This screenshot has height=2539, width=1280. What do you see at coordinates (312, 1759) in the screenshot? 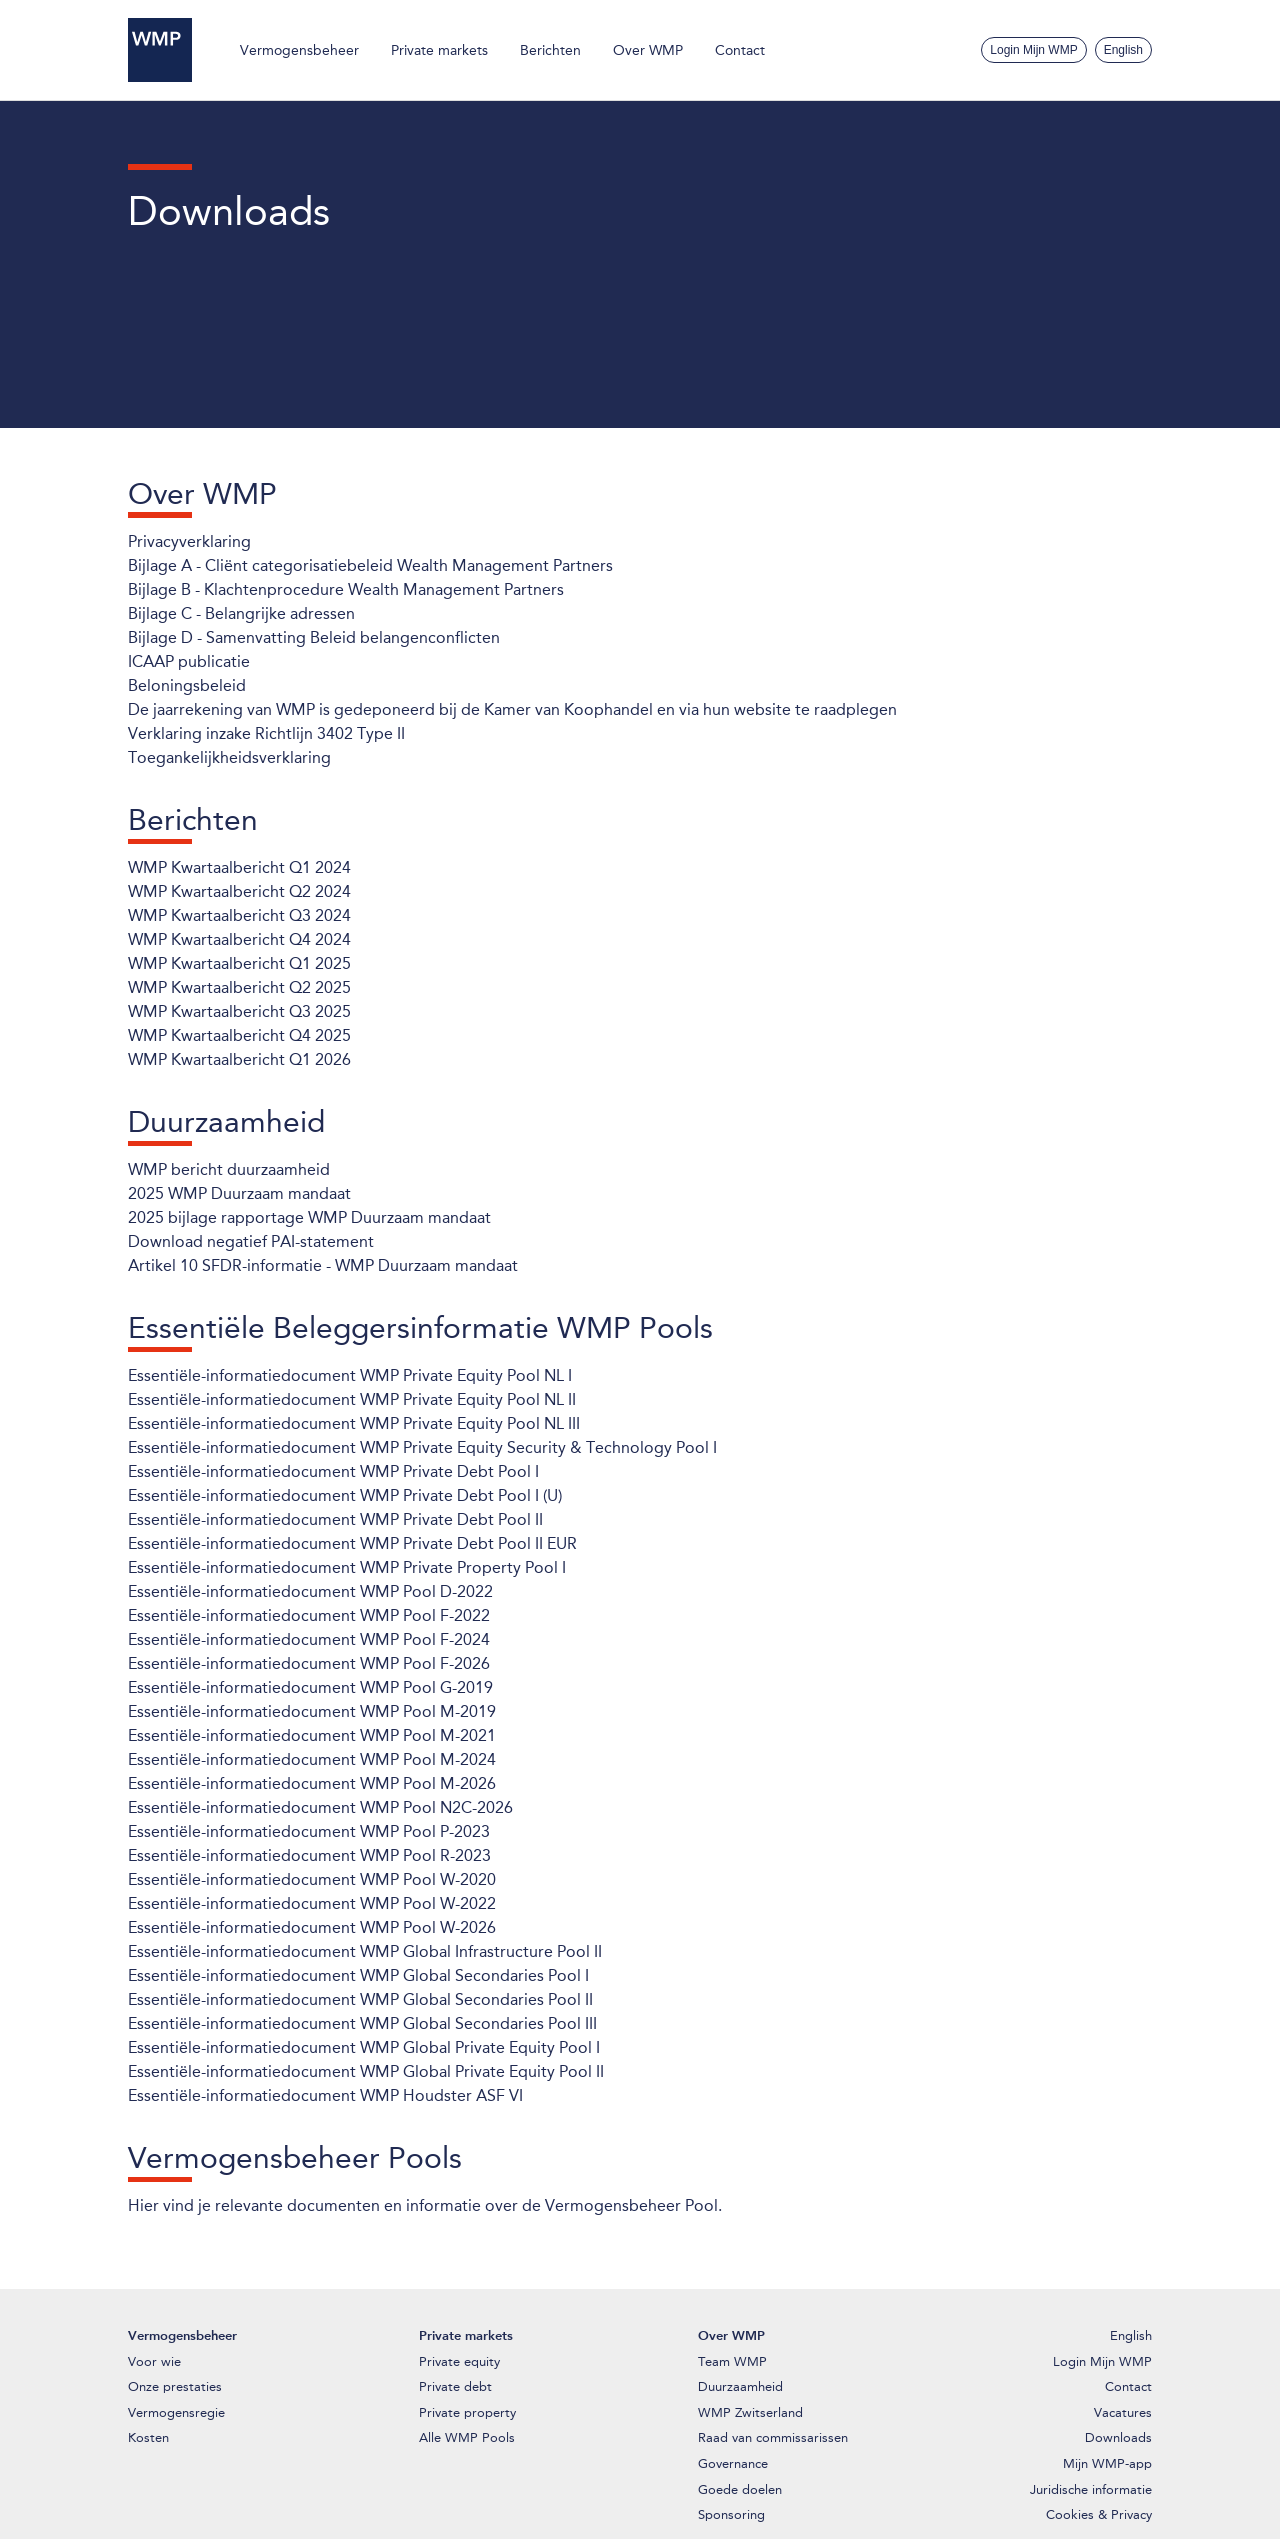
I see `Essentiële-informatiedocument WMP Pool M-2024` at bounding box center [312, 1759].